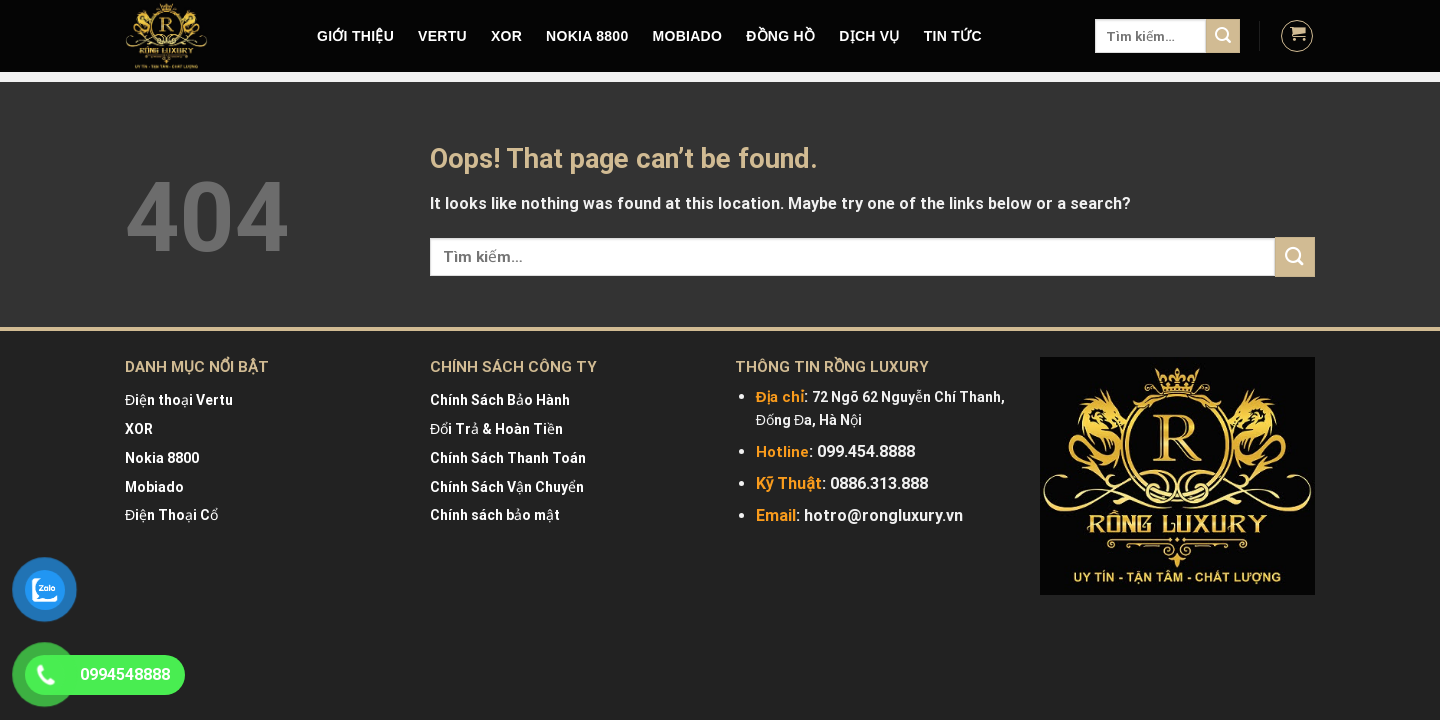 This screenshot has height=720, width=1440. Describe the element at coordinates (500, 400) in the screenshot. I see `Chính Sách Bảo Hành` at that location.